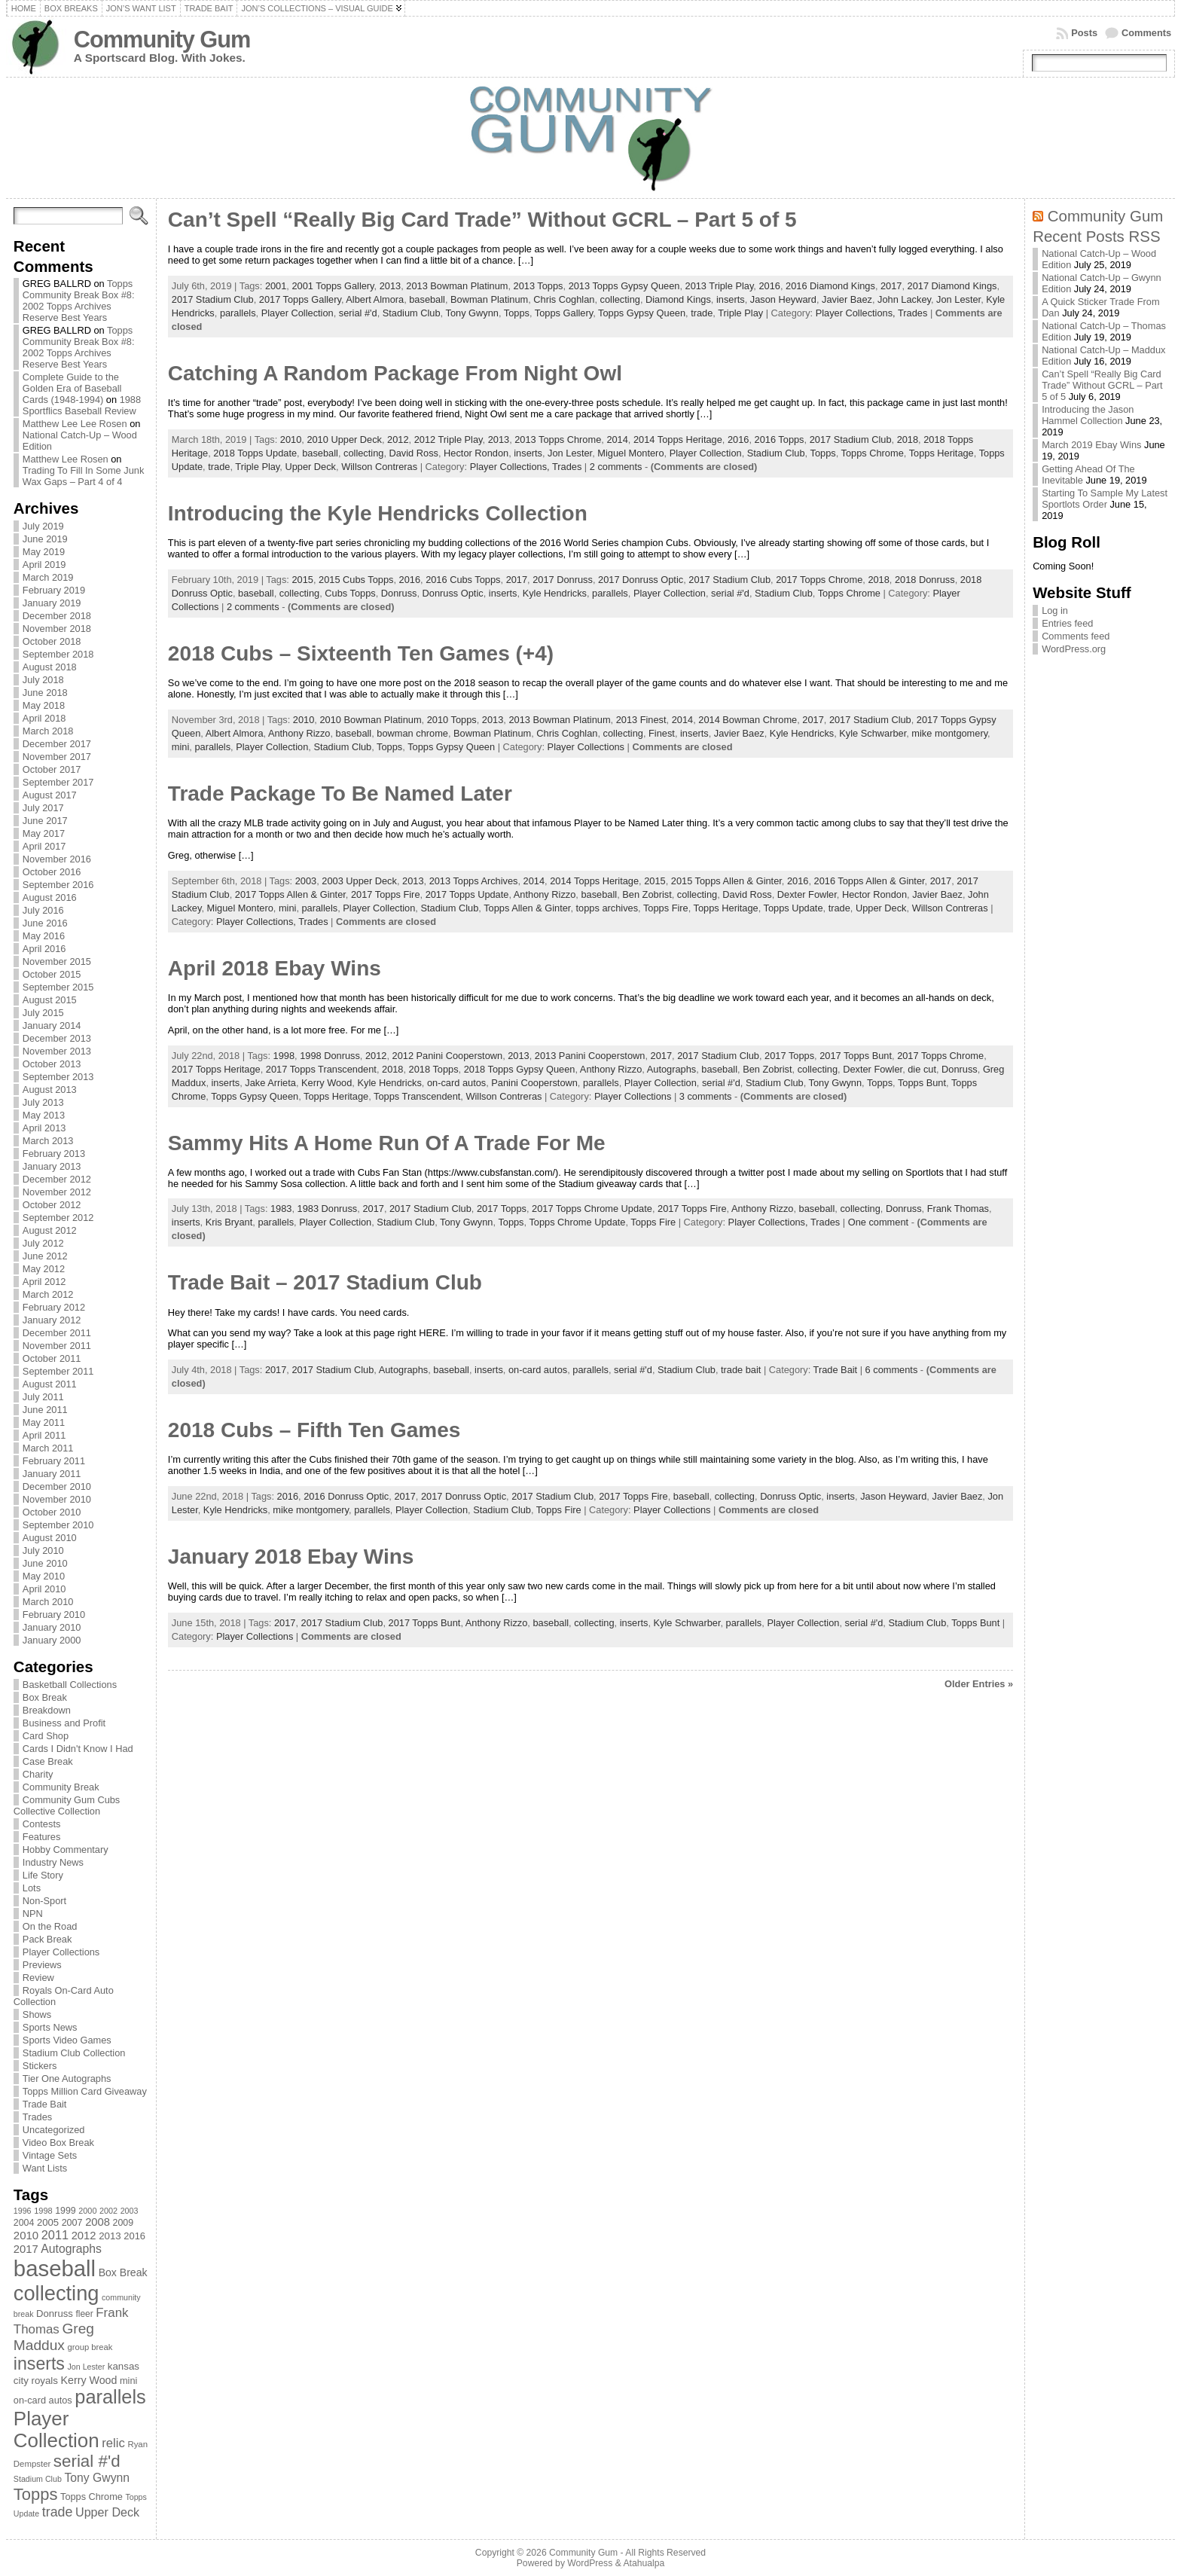  What do you see at coordinates (58, 1076) in the screenshot?
I see `September 2013` at bounding box center [58, 1076].